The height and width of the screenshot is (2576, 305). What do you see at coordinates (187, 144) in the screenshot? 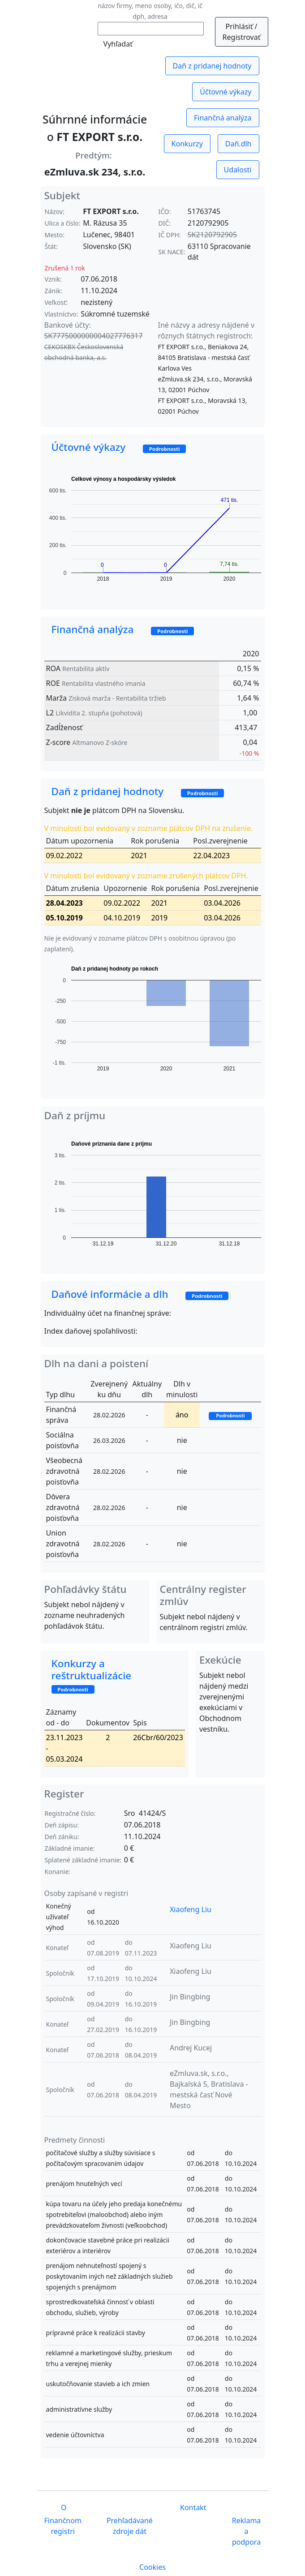
I see `Konkurzy` at bounding box center [187, 144].